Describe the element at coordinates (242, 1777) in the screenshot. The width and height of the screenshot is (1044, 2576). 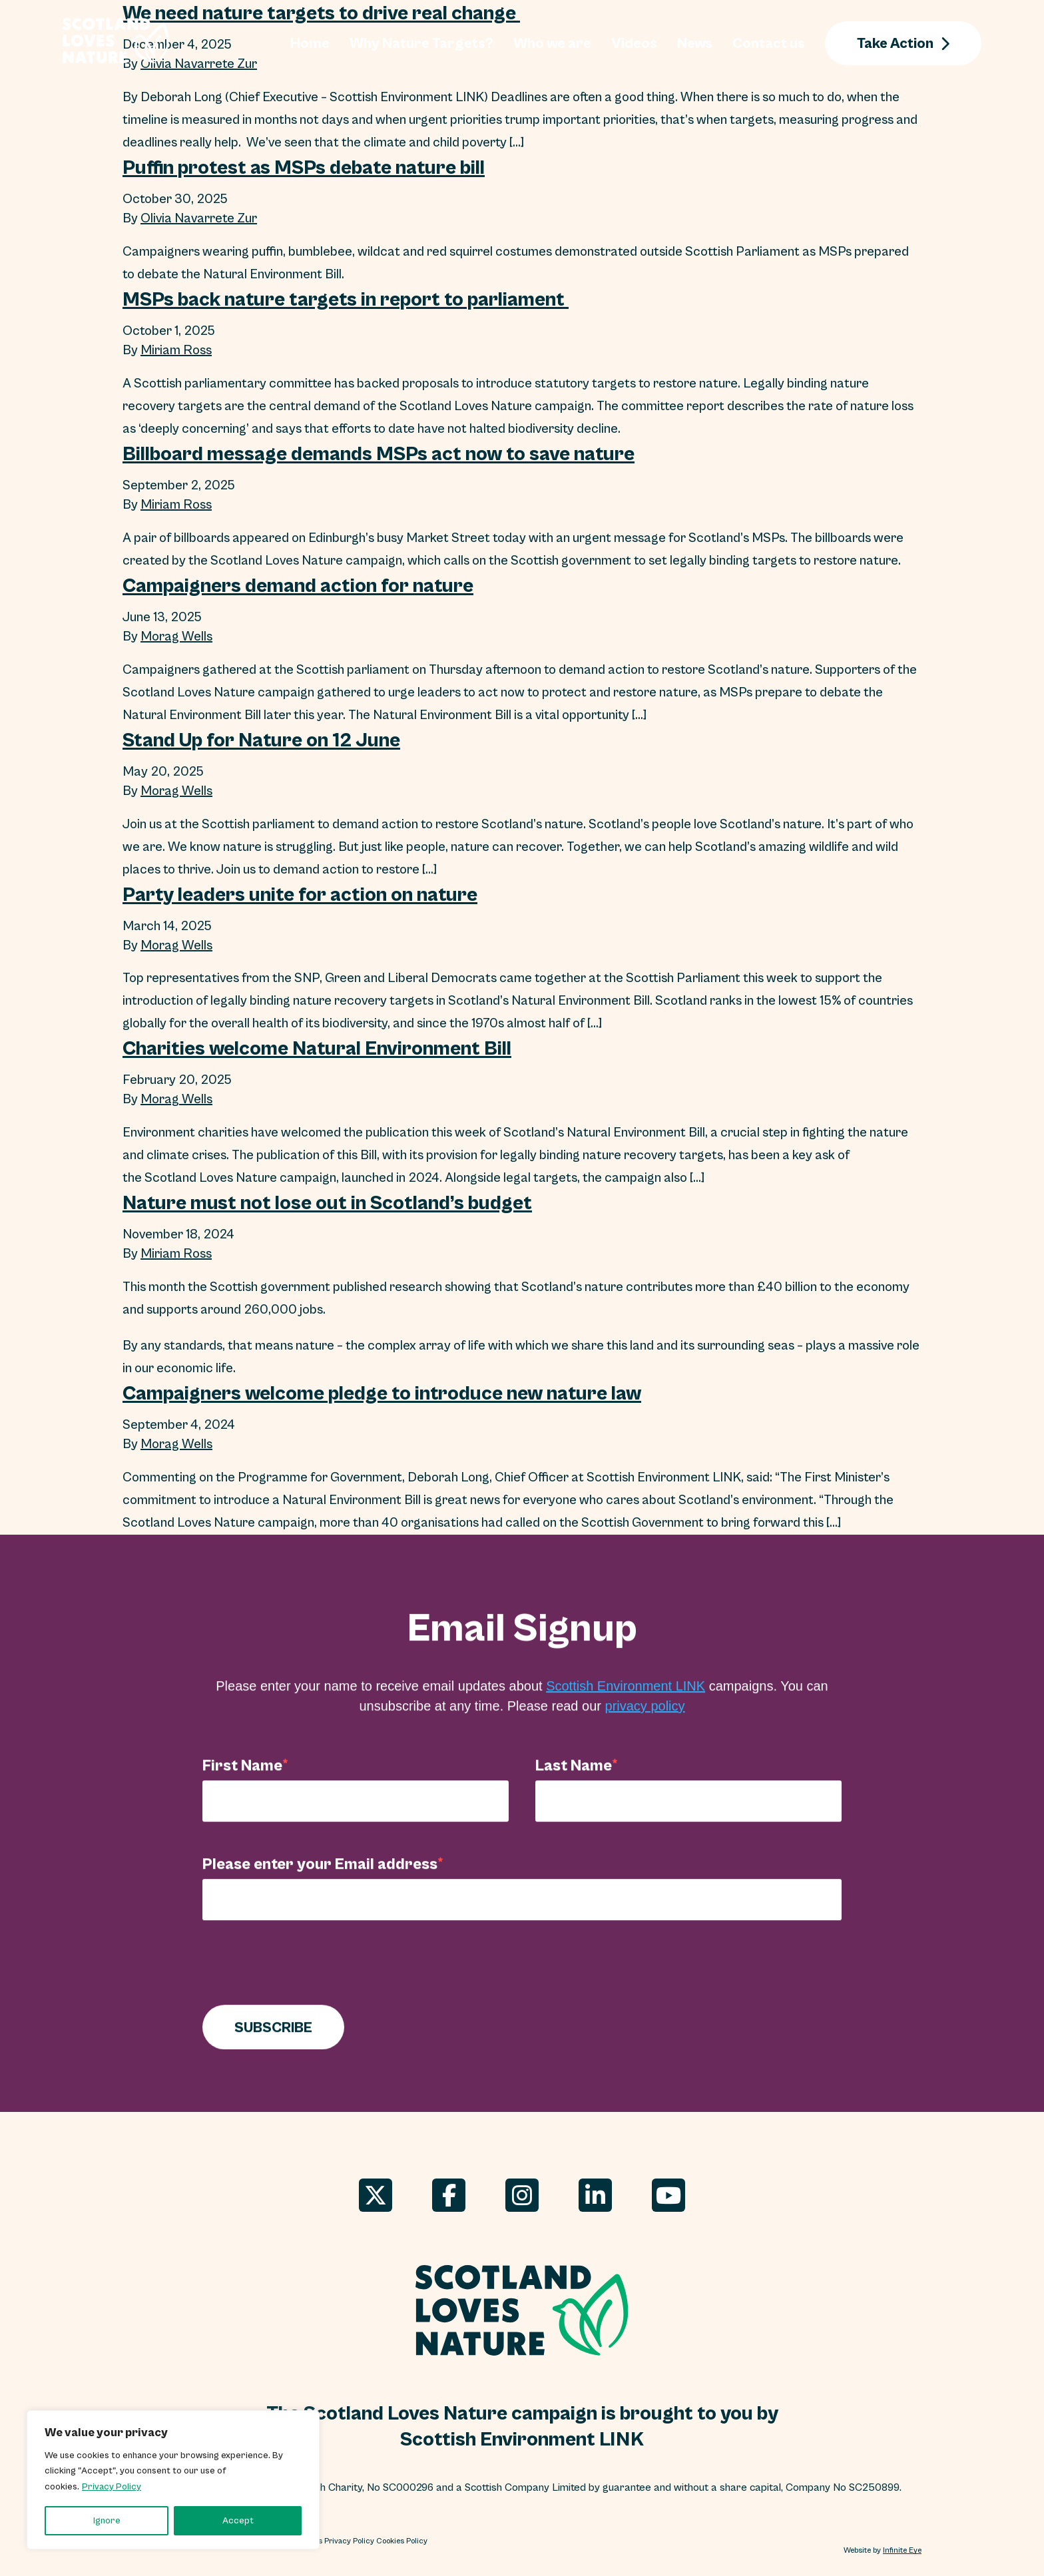
I see `First Name` at that location.